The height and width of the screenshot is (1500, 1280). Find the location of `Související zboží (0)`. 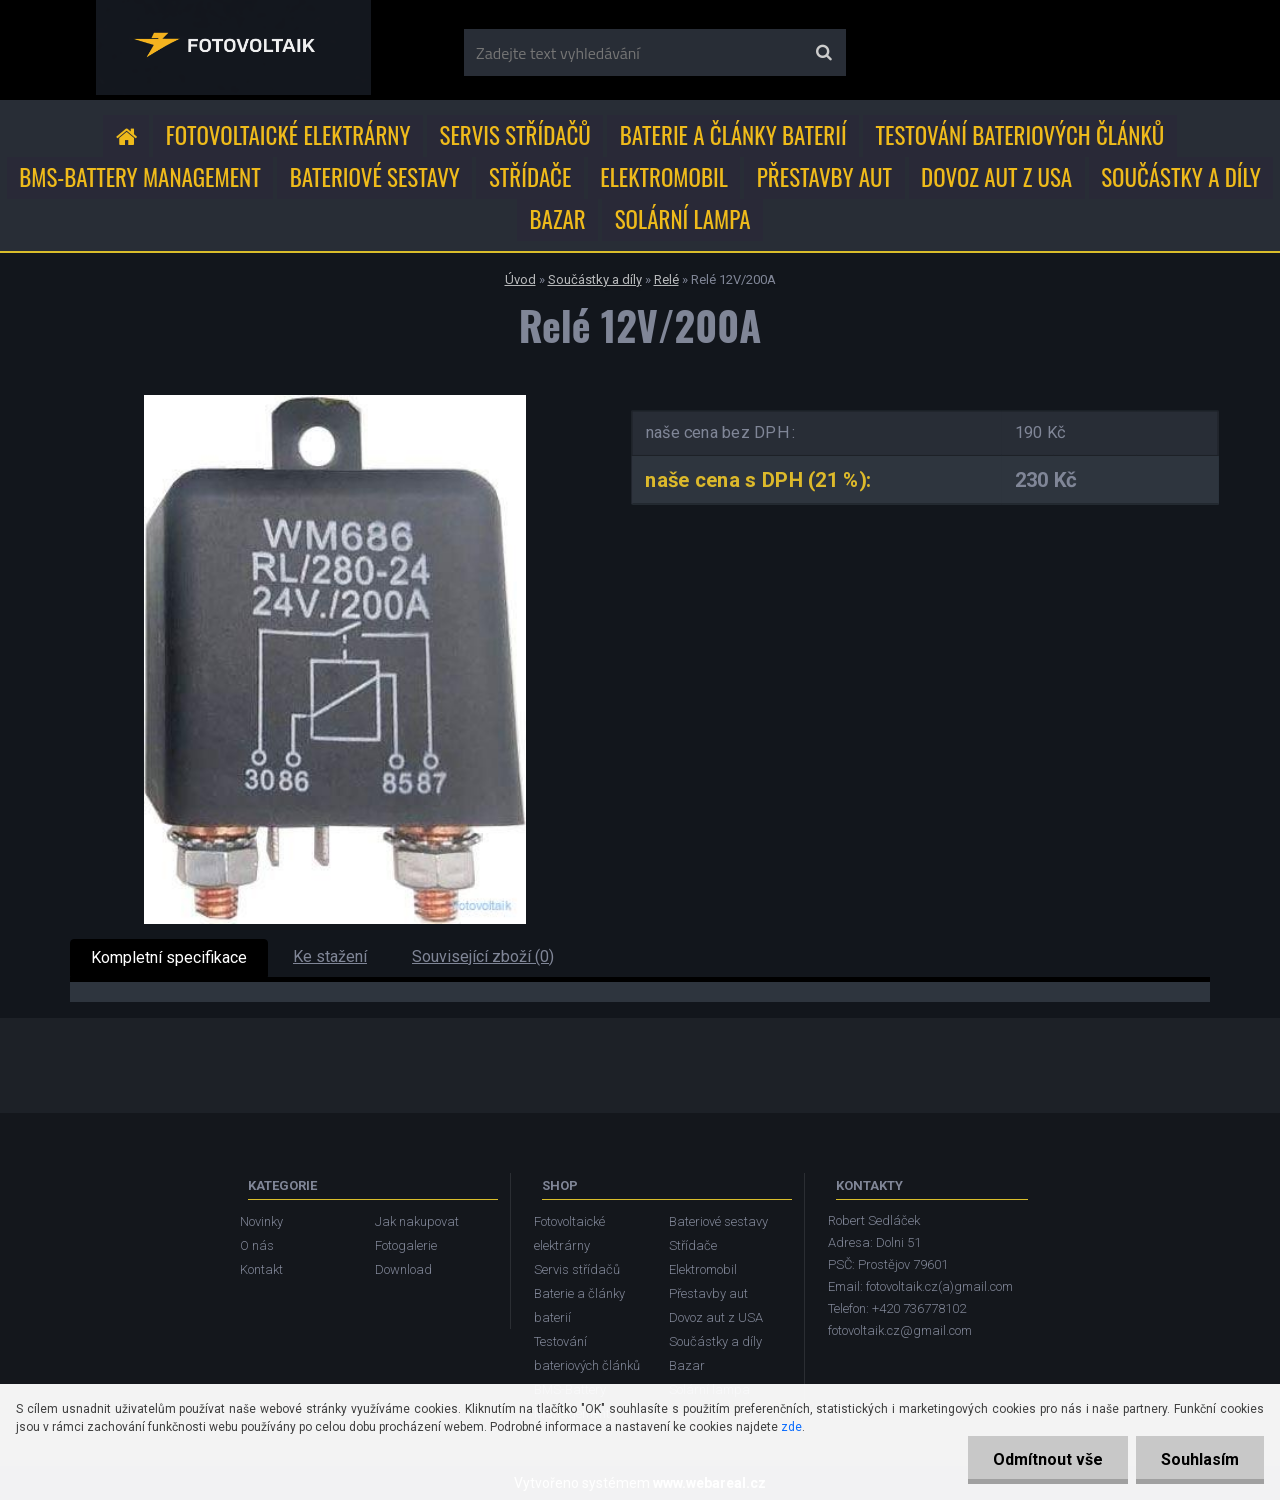

Související zboží (0) is located at coordinates (483, 956).